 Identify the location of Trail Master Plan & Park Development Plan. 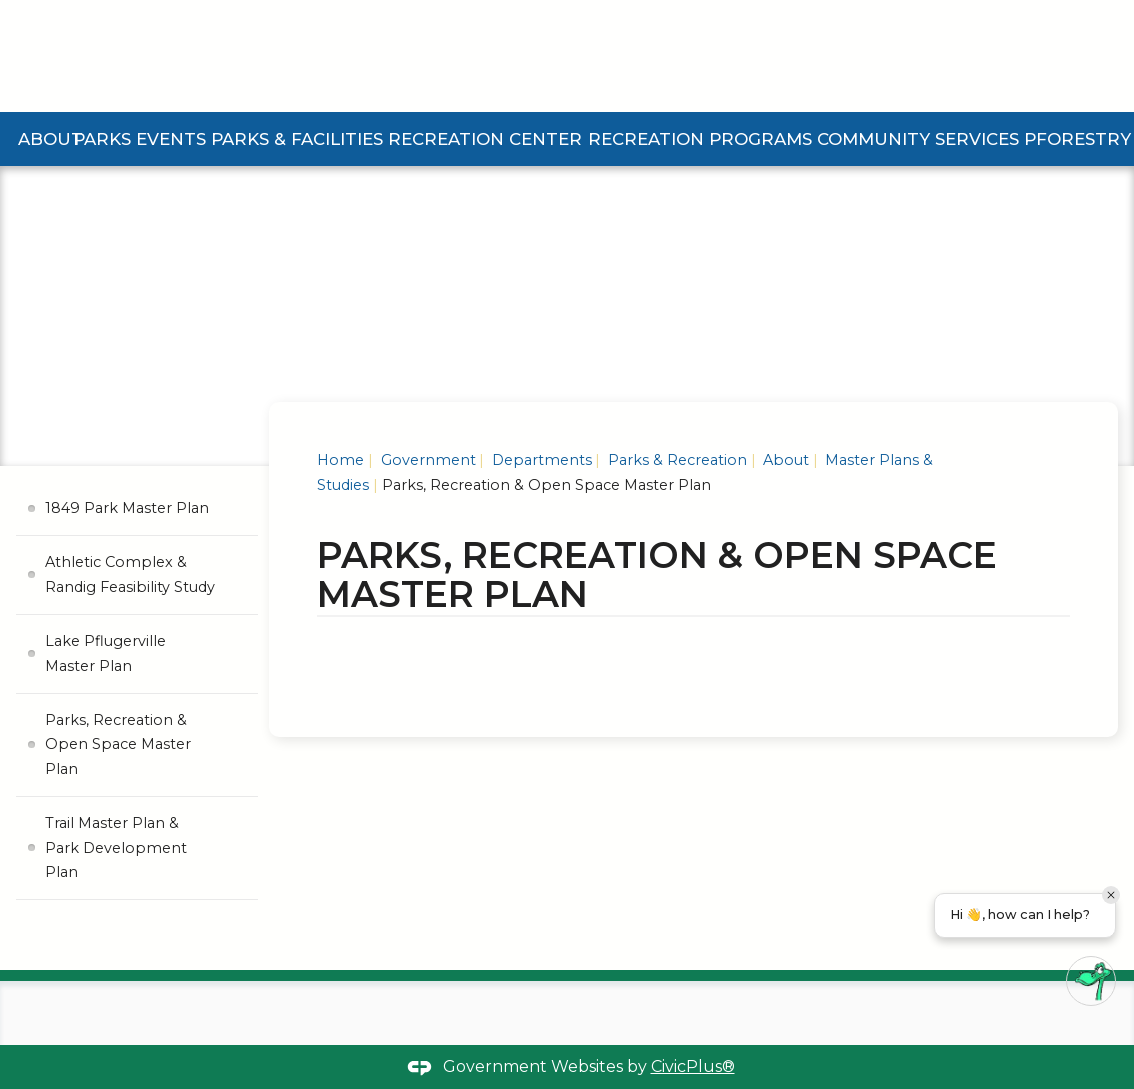
(116, 847).